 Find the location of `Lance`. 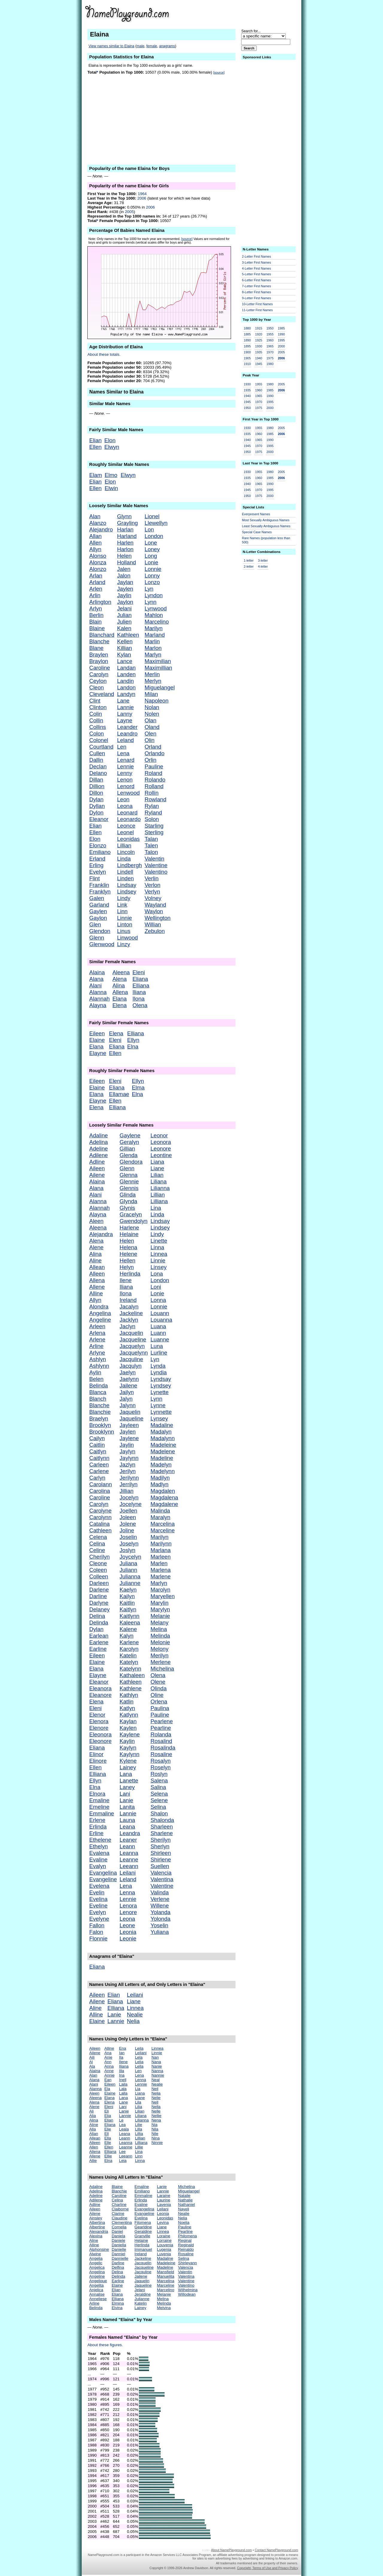

Lance is located at coordinates (124, 661).